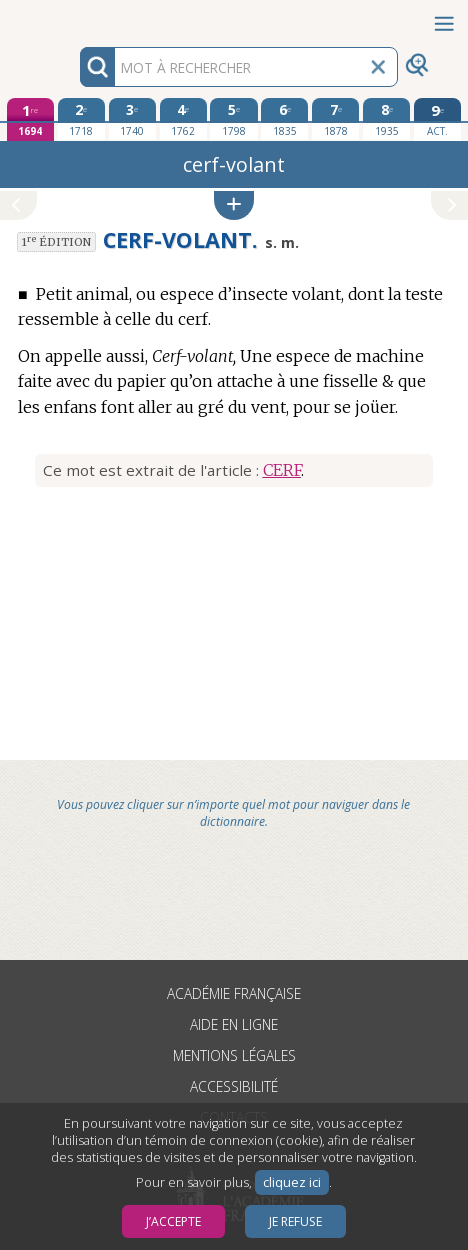 The height and width of the screenshot is (1250, 468). Describe the element at coordinates (78, 17) in the screenshot. I see `Aller au contenu` at that location.